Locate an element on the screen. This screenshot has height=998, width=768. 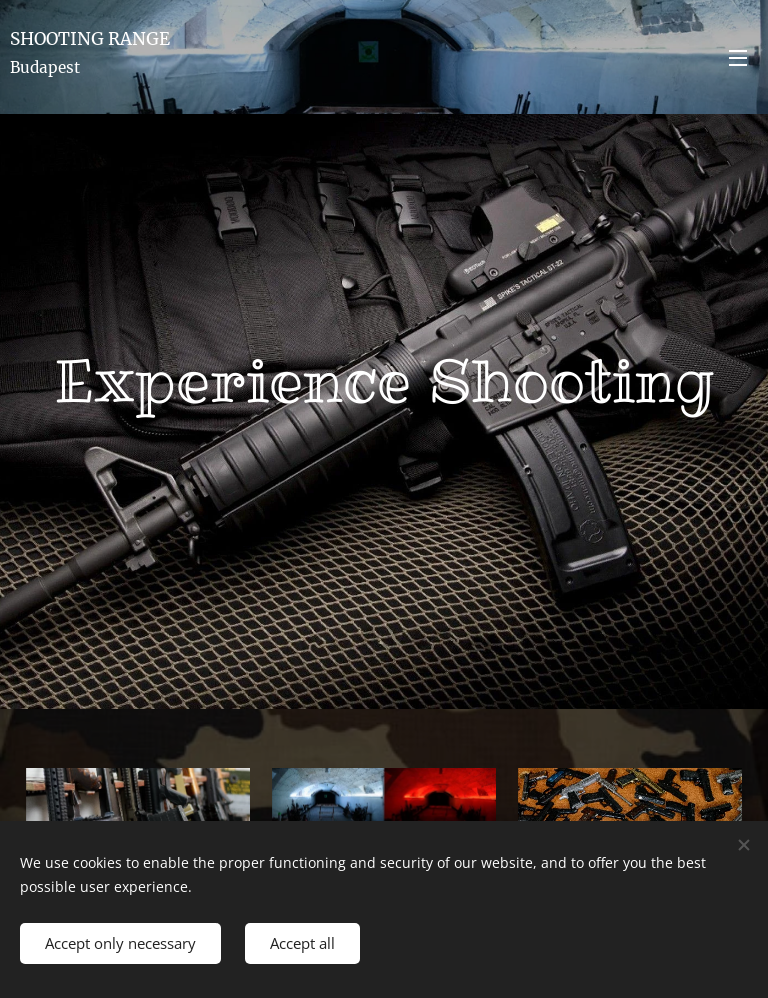
Menu is located at coordinates (738, 58).